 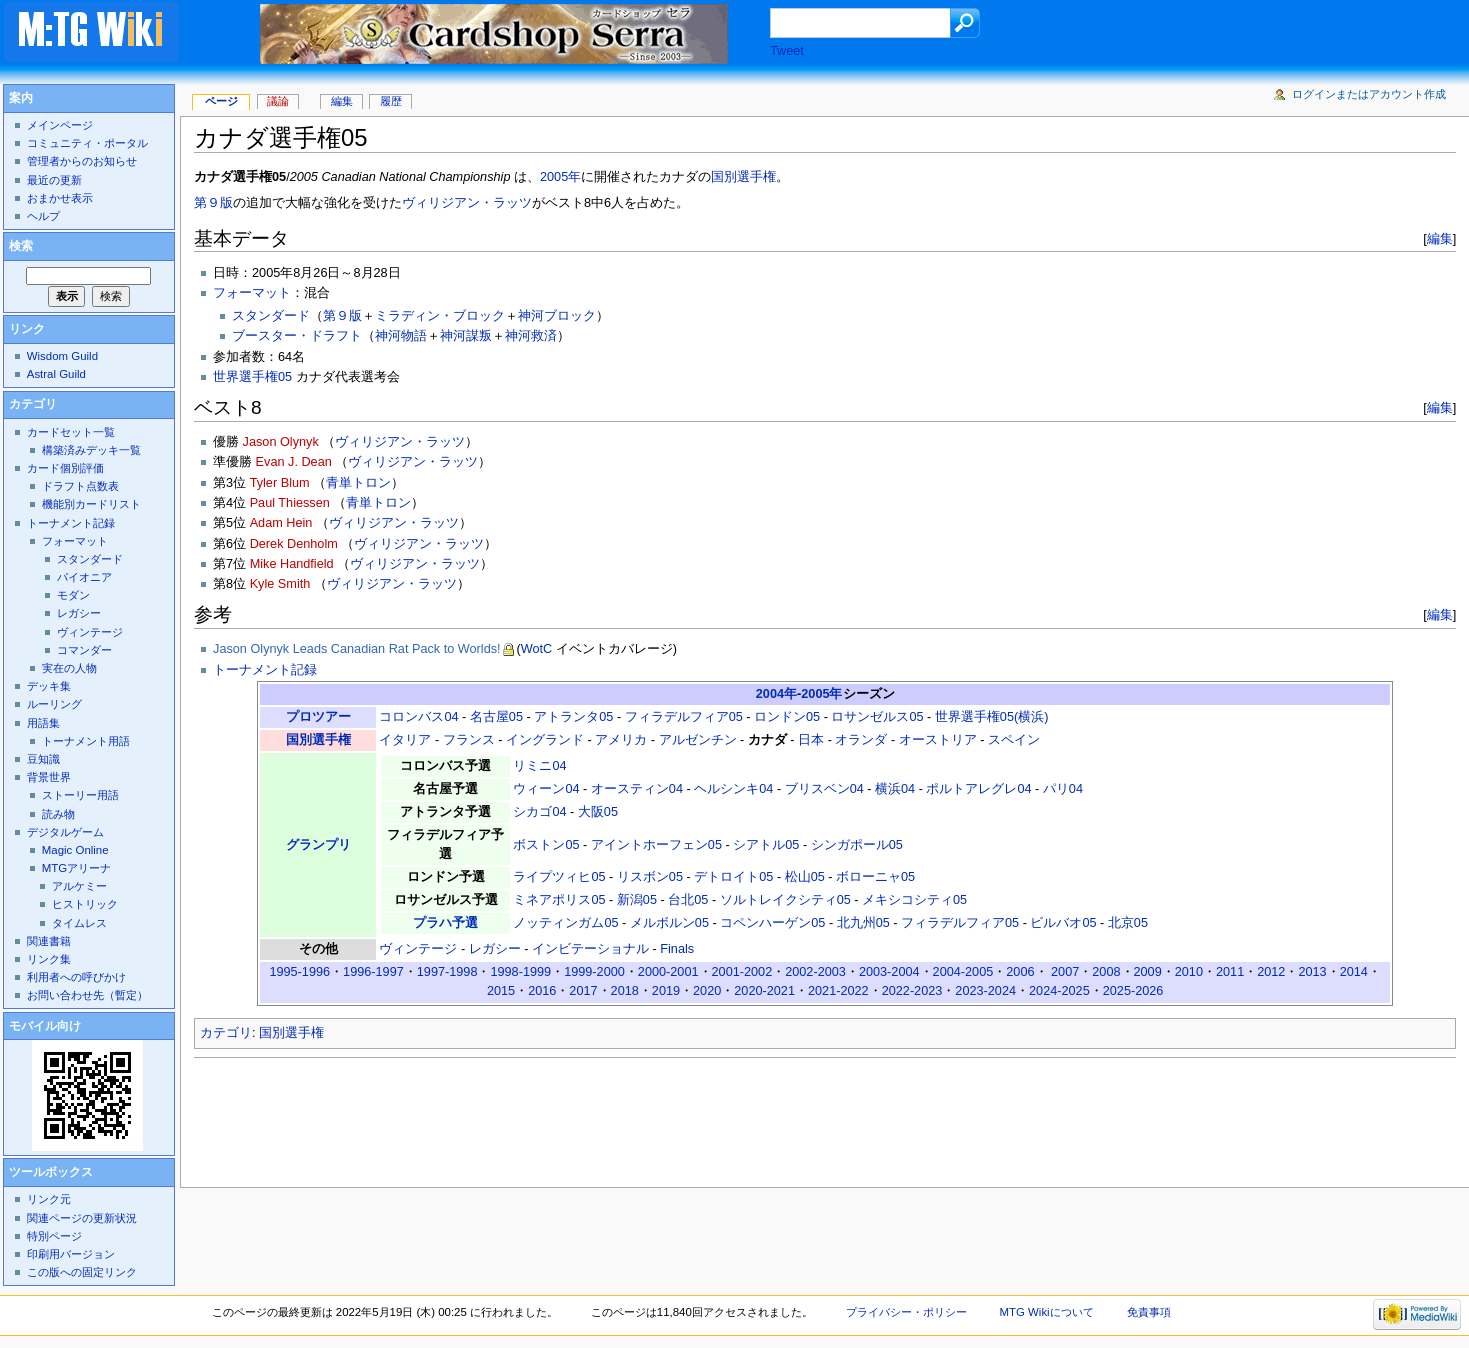 I want to click on 2008, so click(x=1106, y=972).